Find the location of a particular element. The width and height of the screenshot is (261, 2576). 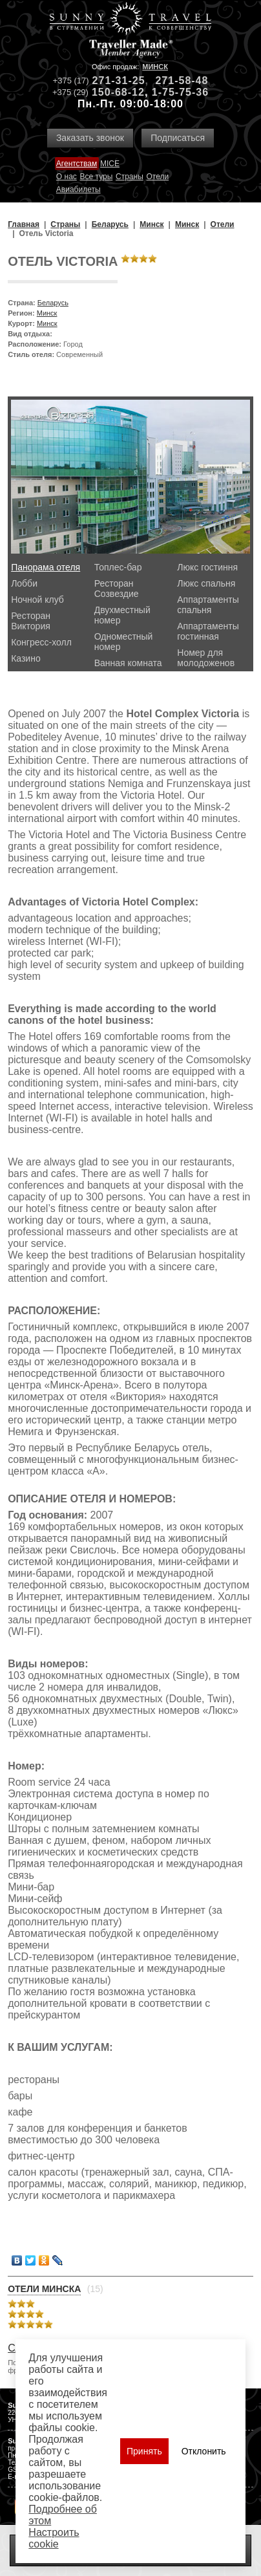

Все туры is located at coordinates (96, 176).